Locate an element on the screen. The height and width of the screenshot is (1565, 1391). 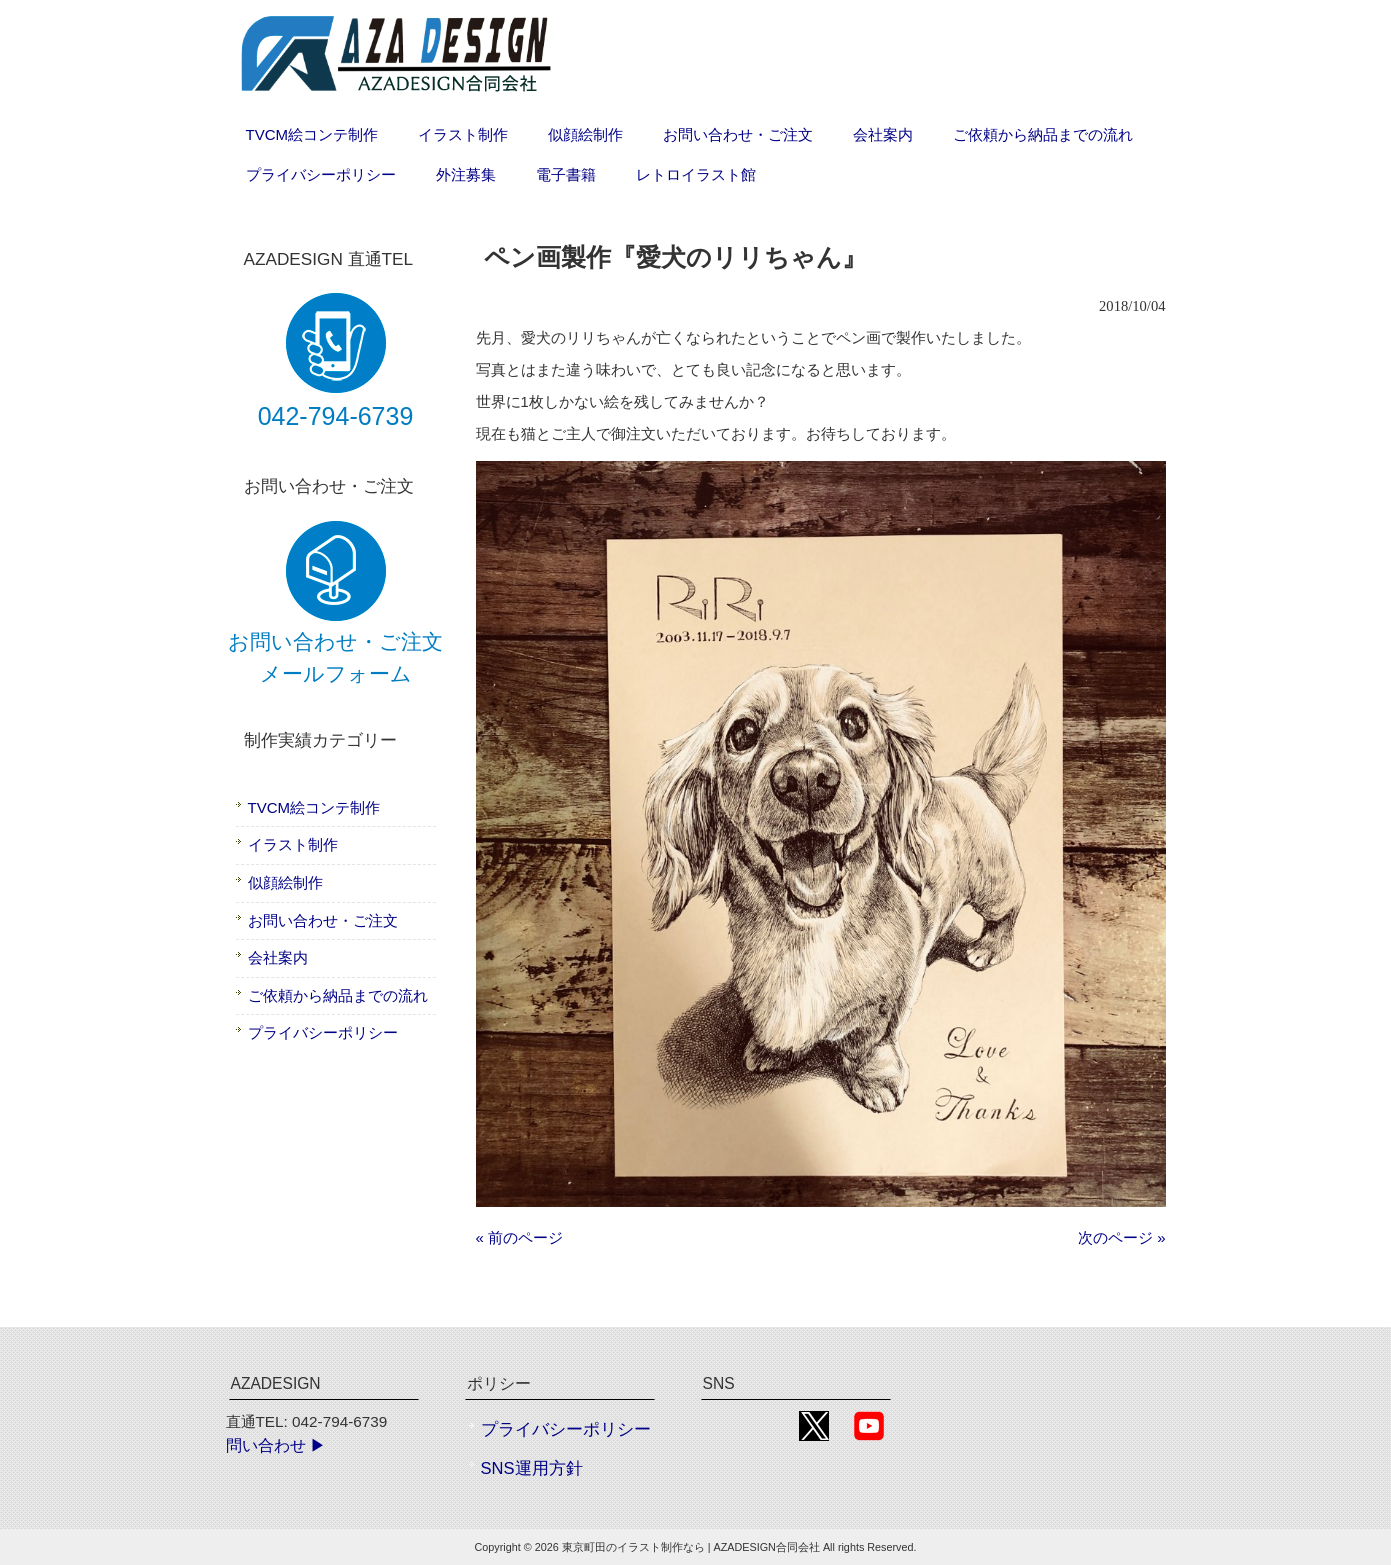
お問い合わせ・ご注文 is located at coordinates (323, 920).